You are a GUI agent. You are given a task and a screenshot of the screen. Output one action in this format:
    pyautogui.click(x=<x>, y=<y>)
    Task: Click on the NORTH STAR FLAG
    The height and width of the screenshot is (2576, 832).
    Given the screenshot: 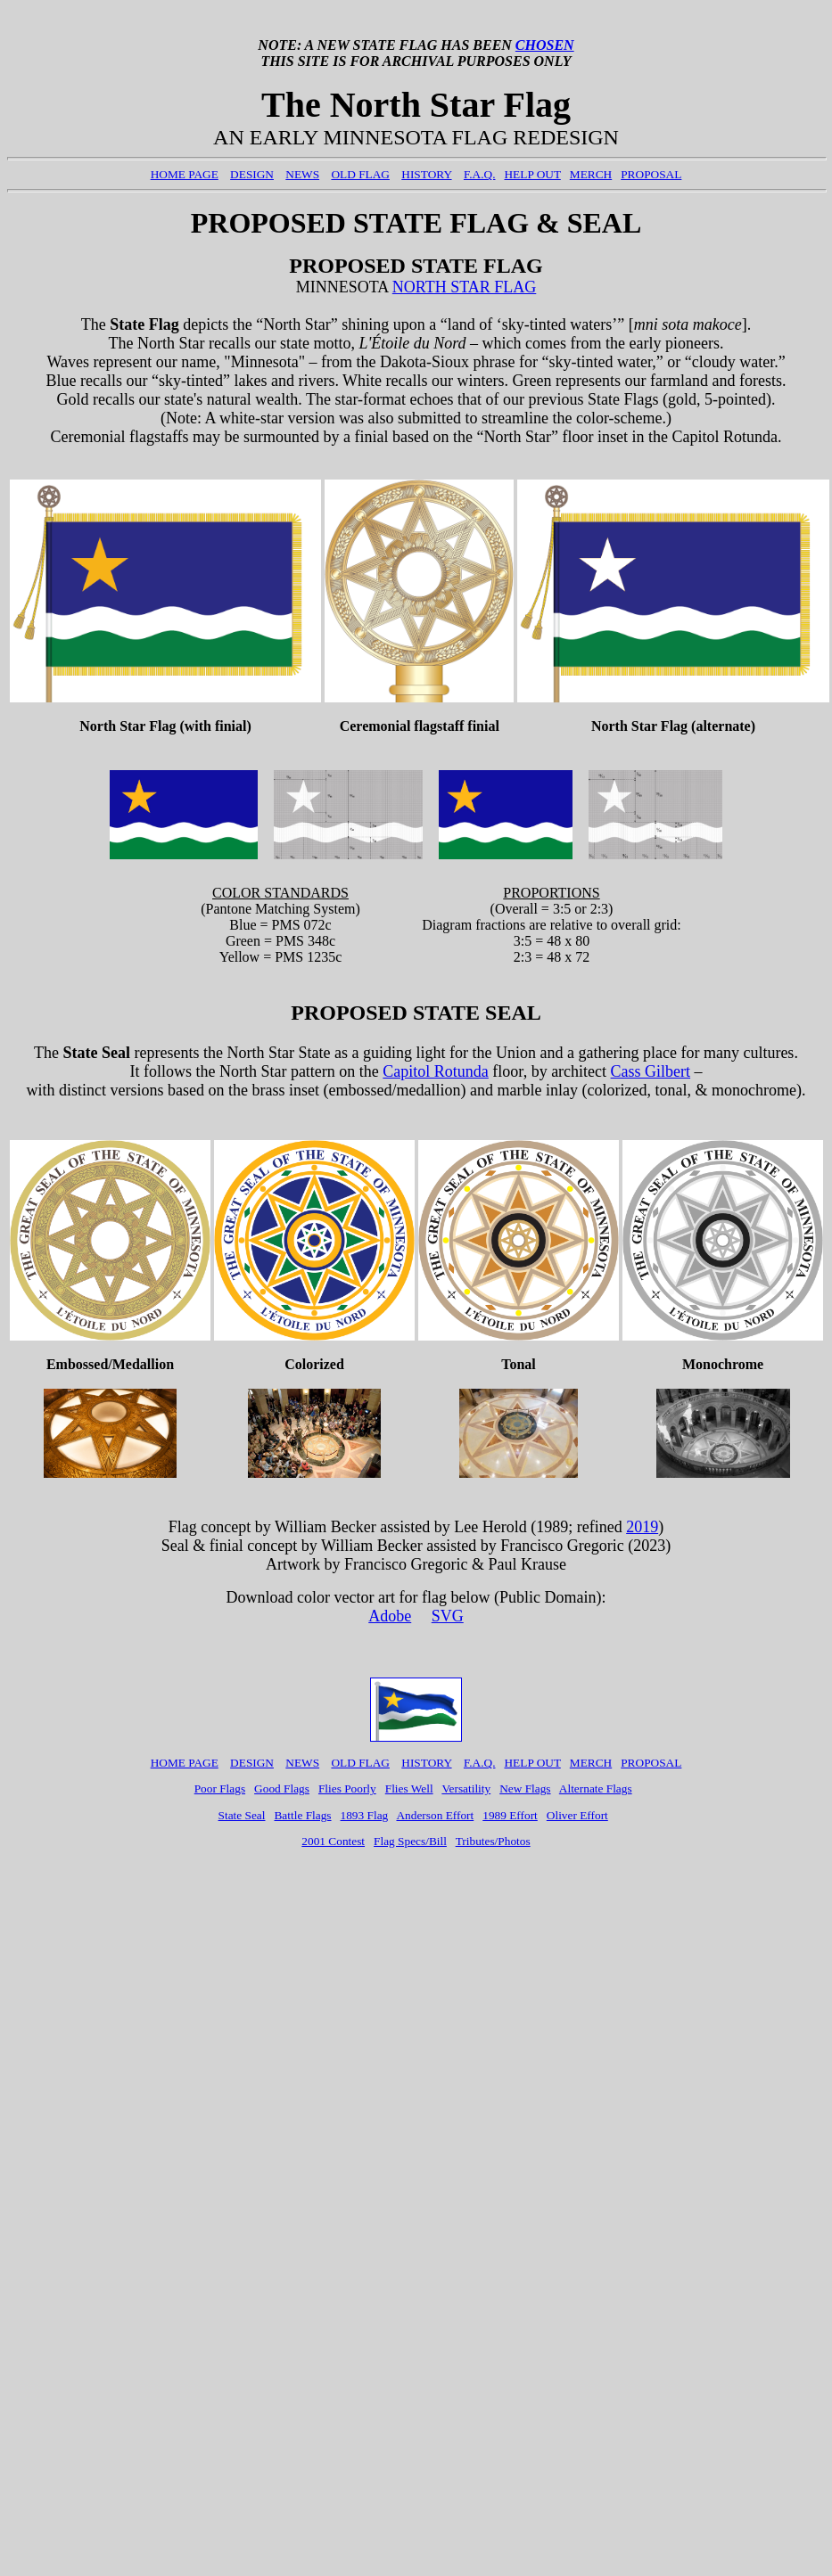 What is the action you would take?
    pyautogui.click(x=464, y=287)
    